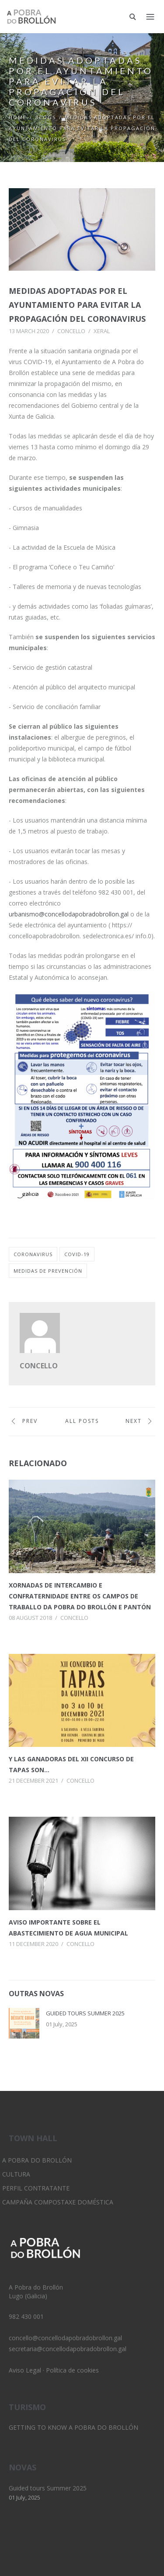 Image resolution: width=164 pixels, height=2576 pixels. What do you see at coordinates (57, 2202) in the screenshot?
I see `Campaña Compostaxe Doméstica` at bounding box center [57, 2202].